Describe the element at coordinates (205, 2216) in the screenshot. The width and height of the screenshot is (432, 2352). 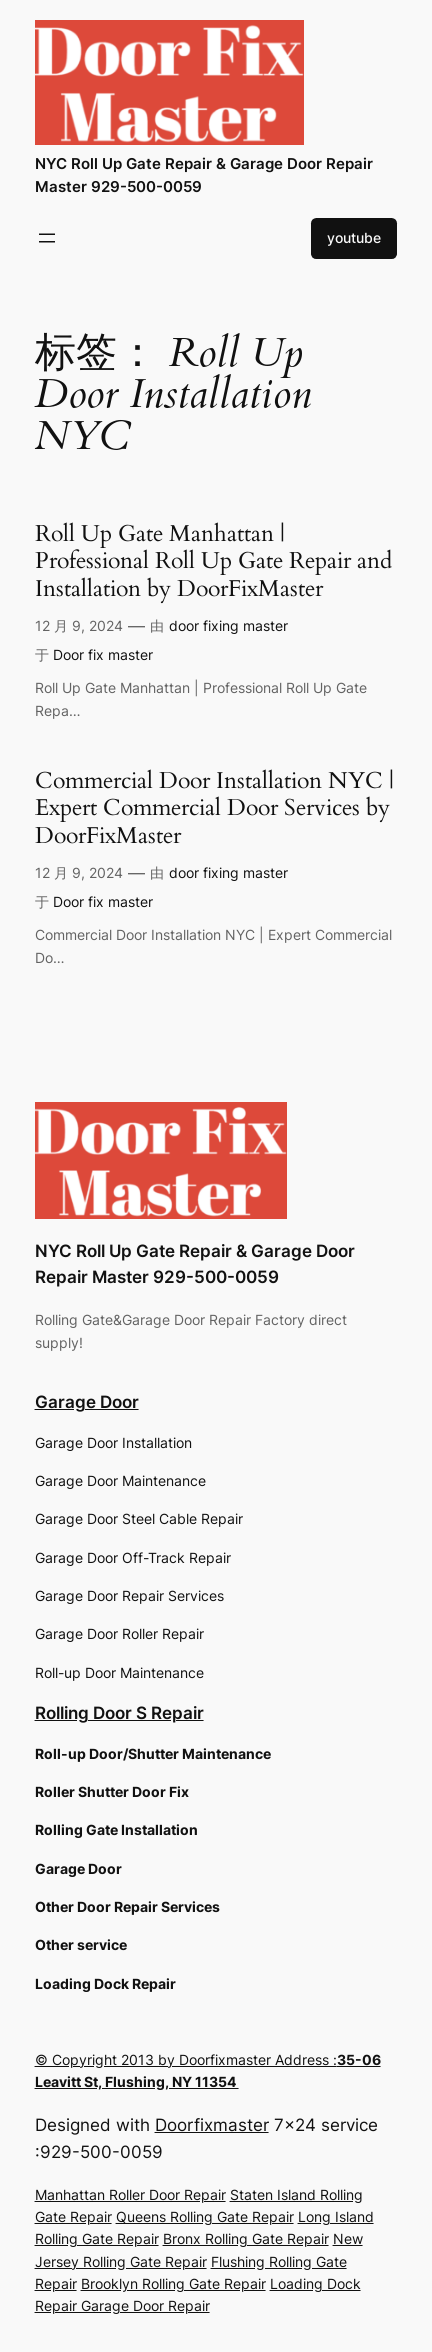
I see `Queens Rolling Gate Repair` at that location.